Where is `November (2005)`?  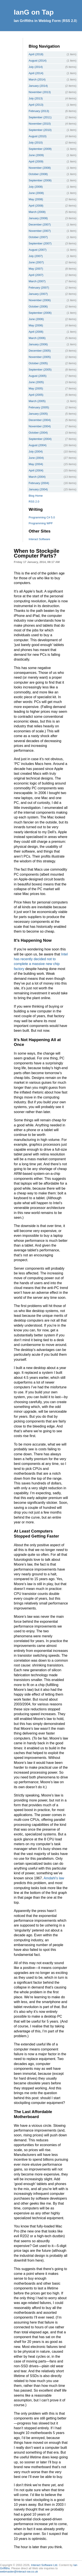 November (2005) is located at coordinates (40, 357).